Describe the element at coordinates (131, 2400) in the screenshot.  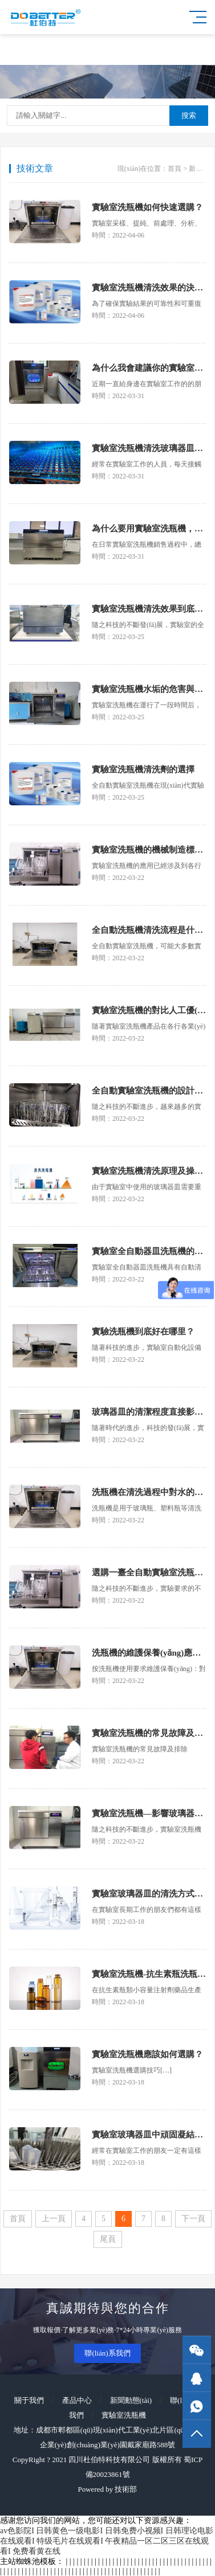
I see `新聞動態(tài)` at that location.